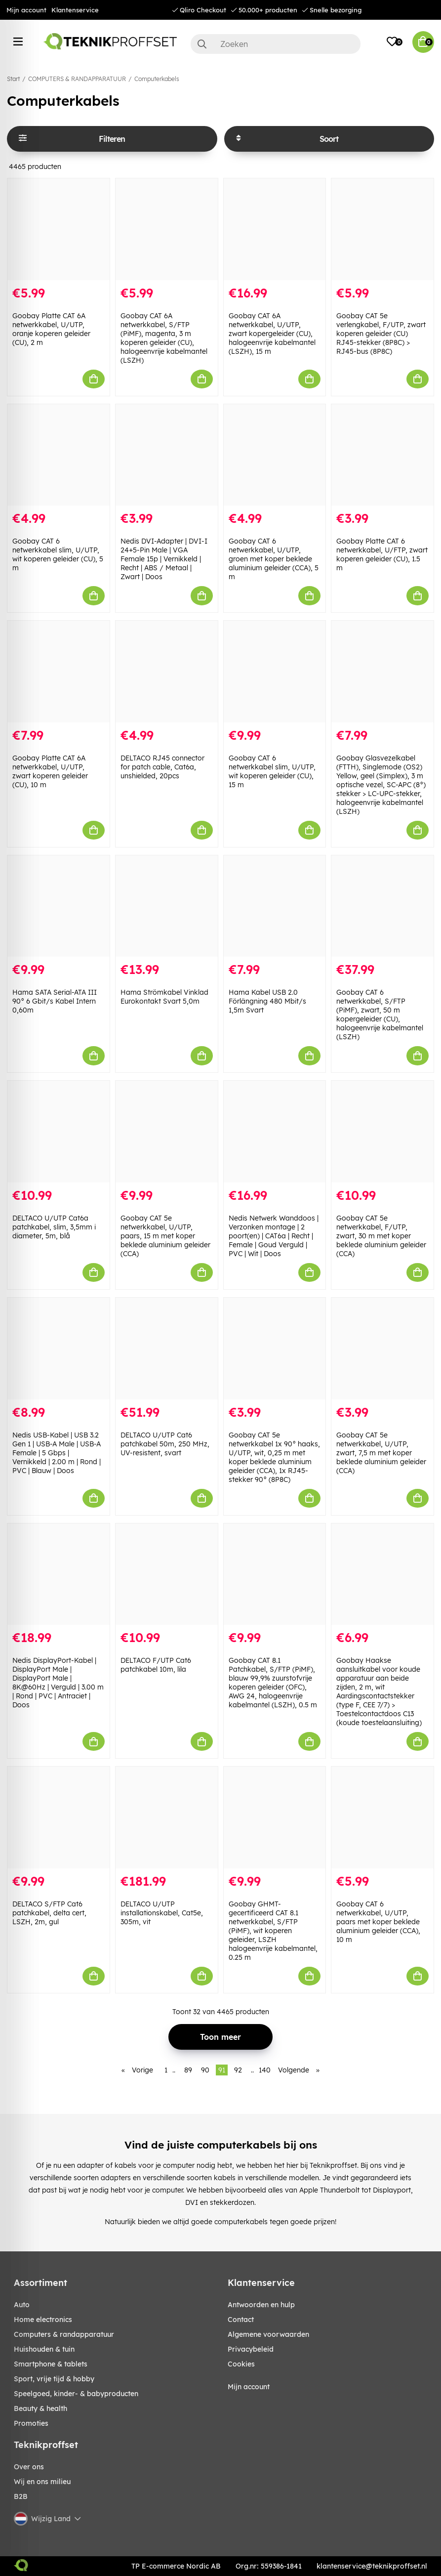  What do you see at coordinates (21, 2496) in the screenshot?
I see `B2B` at bounding box center [21, 2496].